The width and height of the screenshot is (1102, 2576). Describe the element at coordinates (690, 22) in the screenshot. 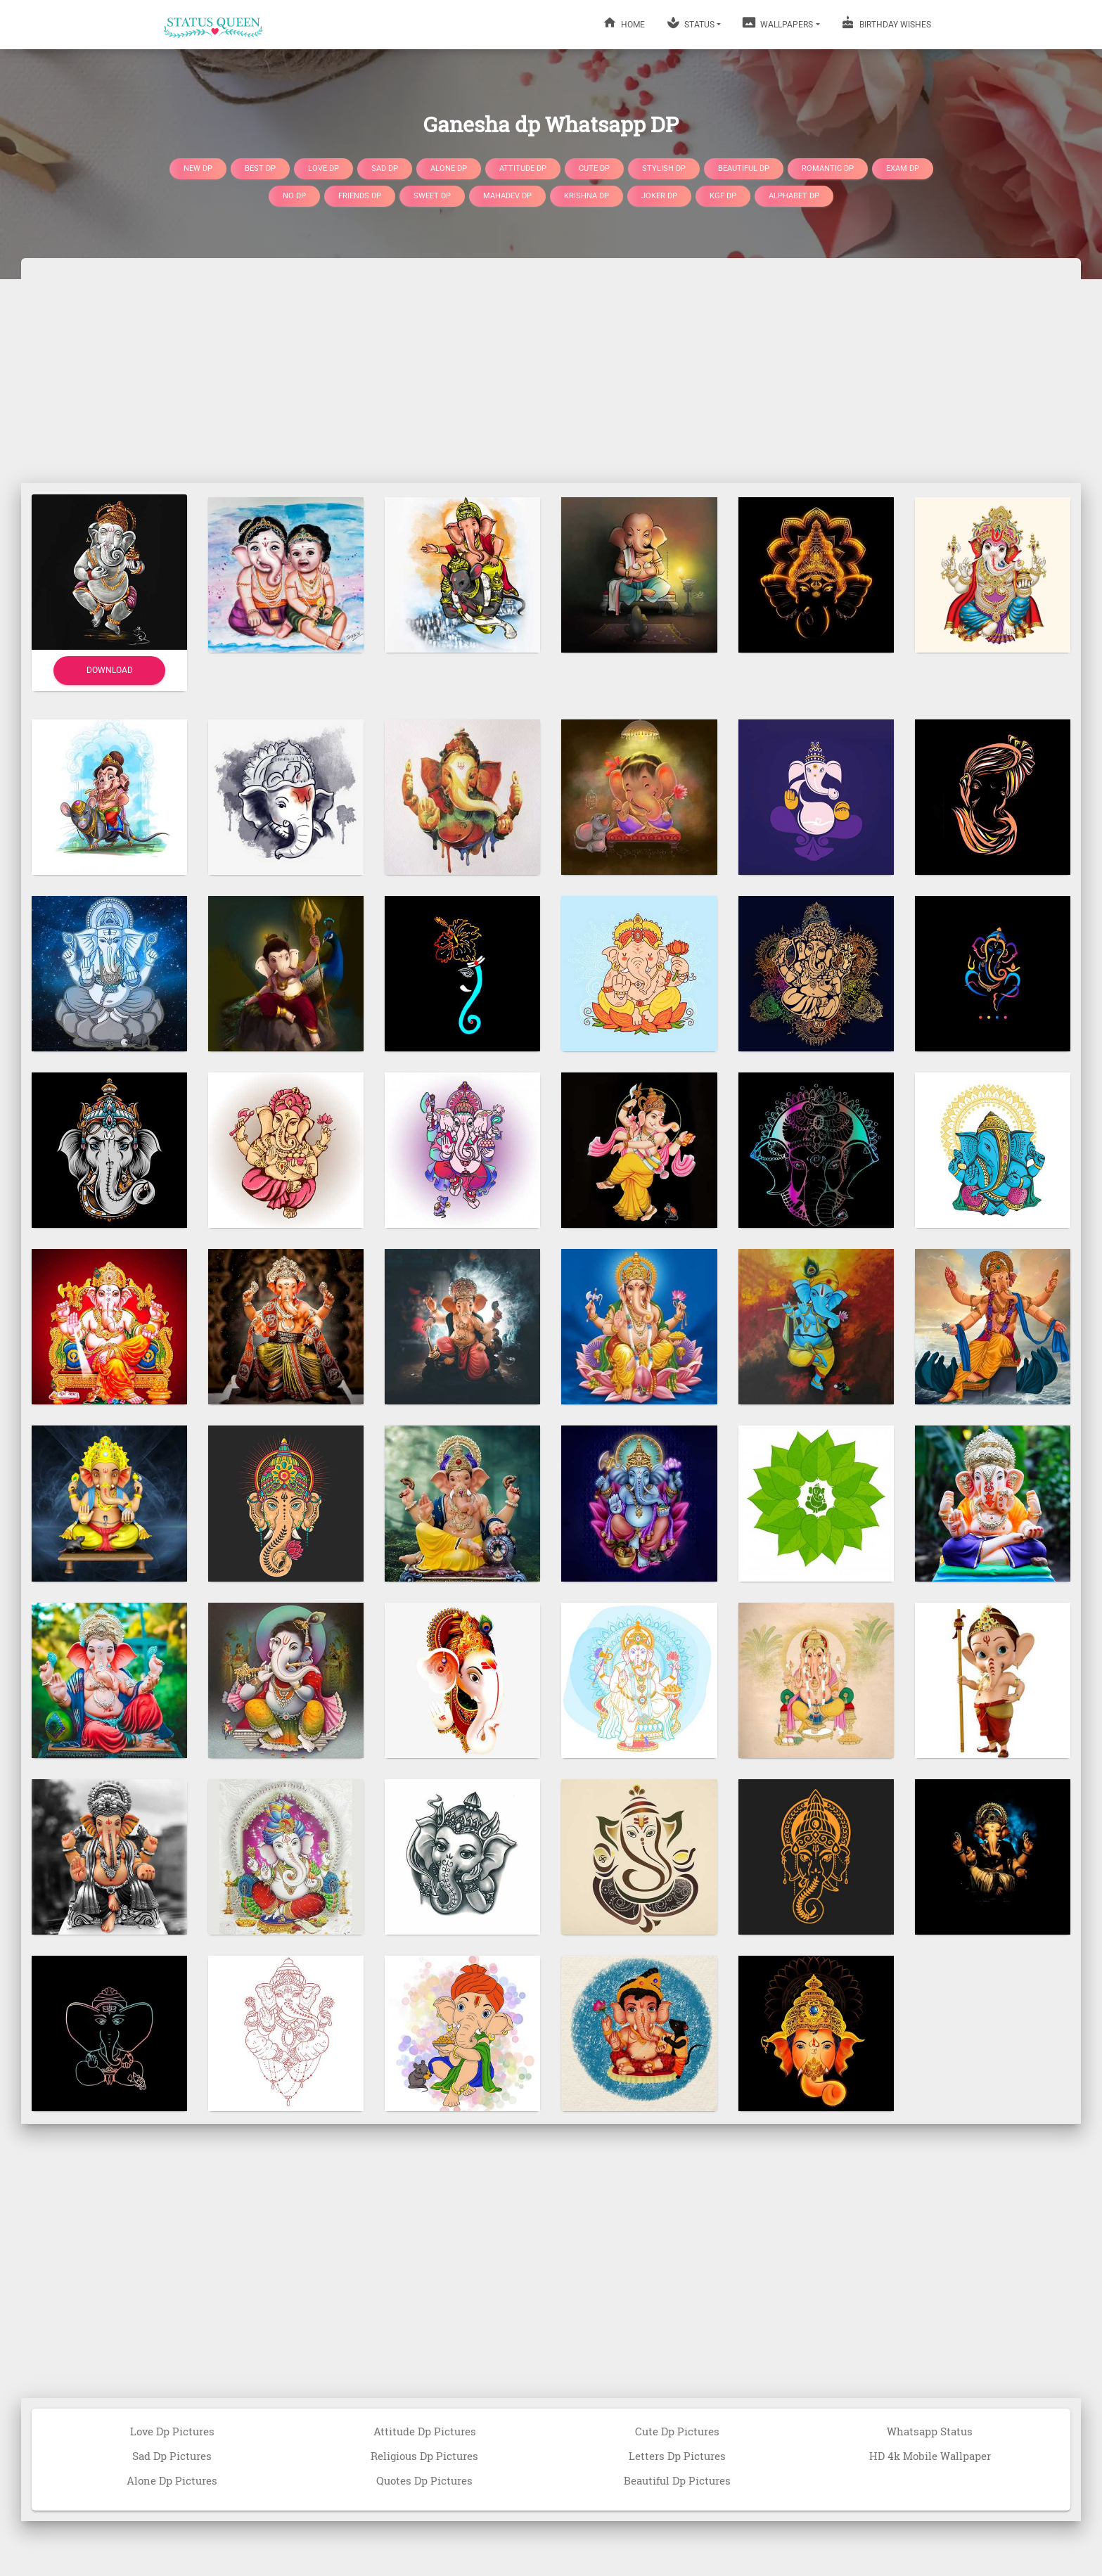

I see `STATUS` at that location.